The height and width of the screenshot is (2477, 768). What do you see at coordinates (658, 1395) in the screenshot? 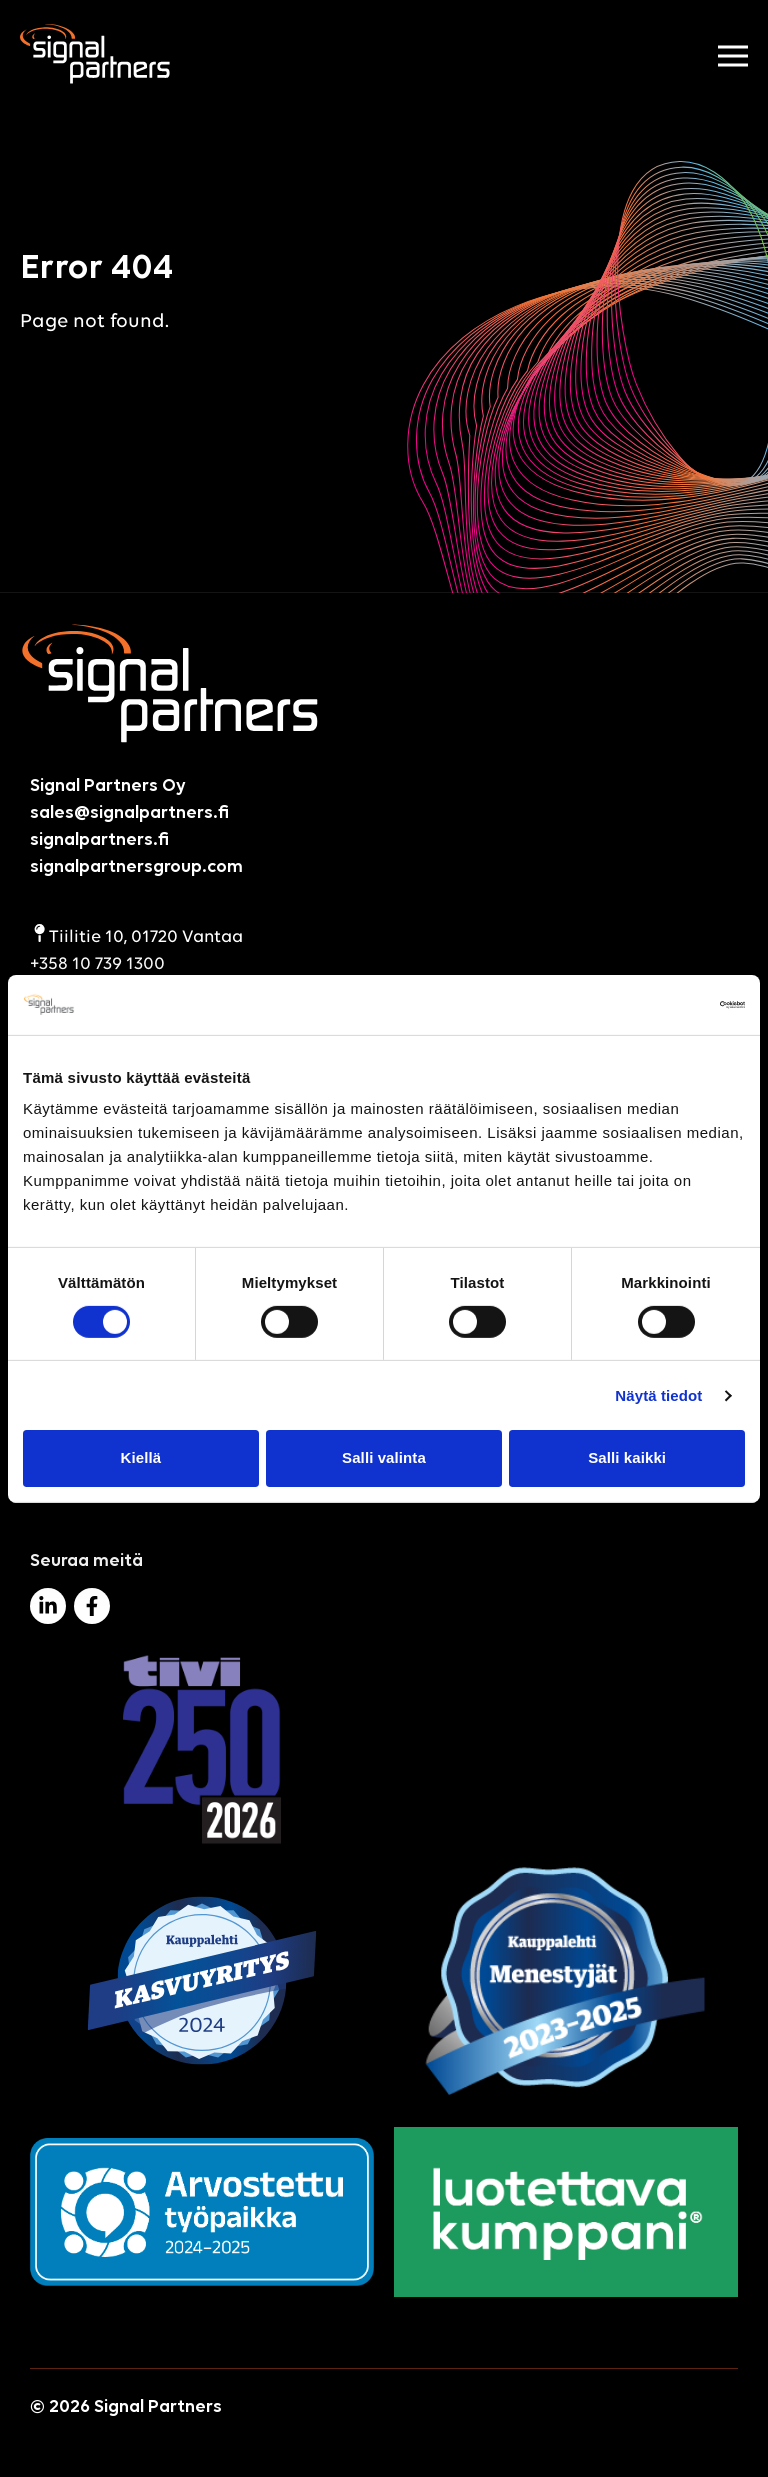
I see `Näytä tiedot` at bounding box center [658, 1395].